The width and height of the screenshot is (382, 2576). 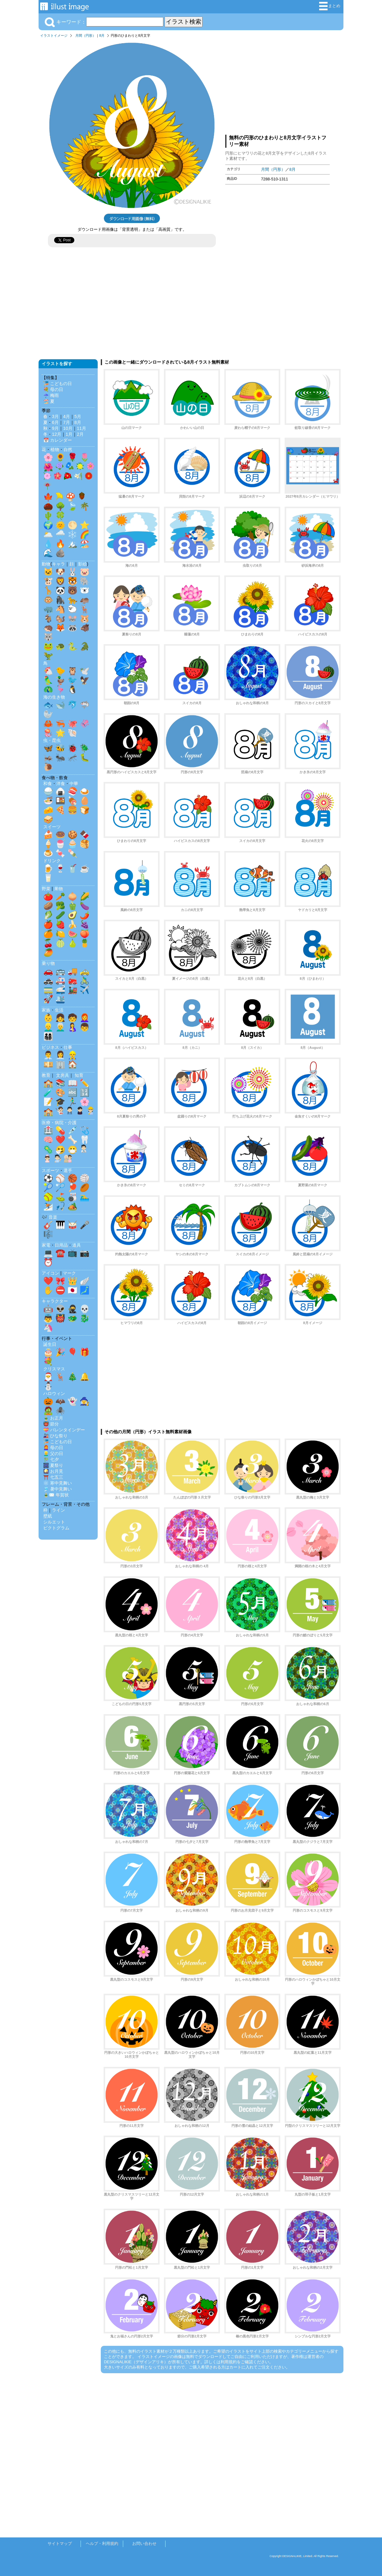 What do you see at coordinates (67, 1170) in the screenshot?
I see `選手` at bounding box center [67, 1170].